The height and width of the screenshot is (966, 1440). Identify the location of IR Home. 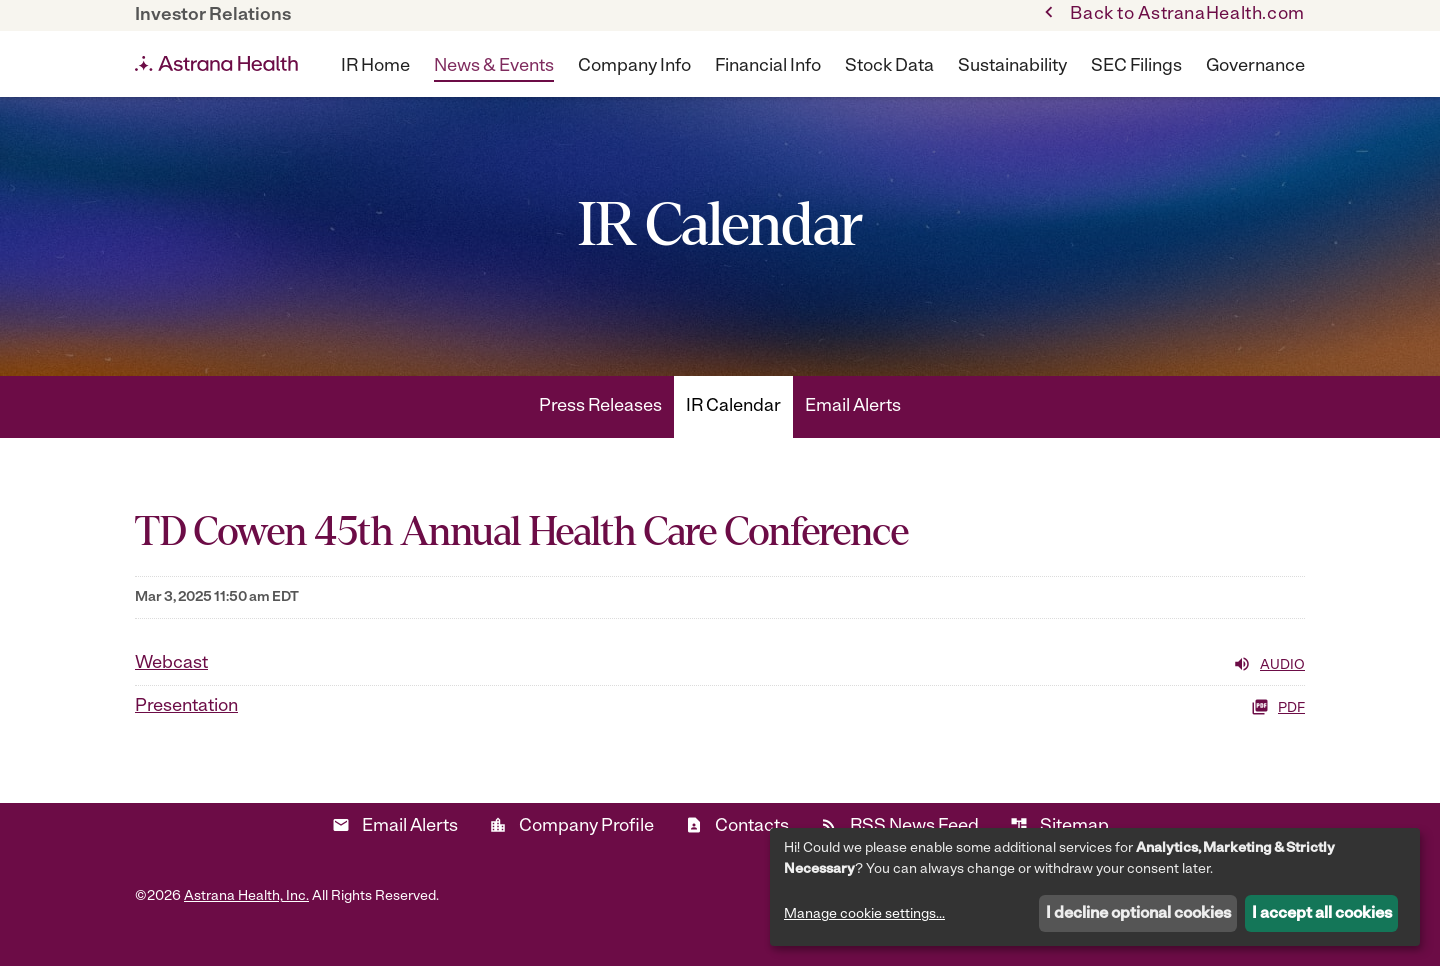
(375, 66).